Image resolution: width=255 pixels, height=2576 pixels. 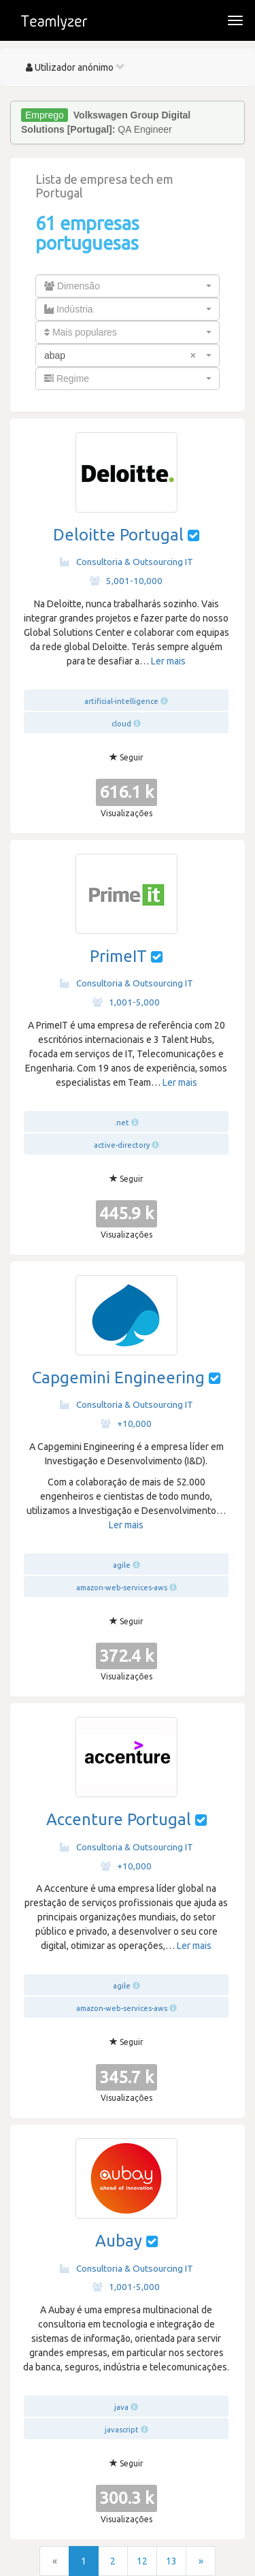 What do you see at coordinates (118, 956) in the screenshot?
I see `PrimeIT` at bounding box center [118, 956].